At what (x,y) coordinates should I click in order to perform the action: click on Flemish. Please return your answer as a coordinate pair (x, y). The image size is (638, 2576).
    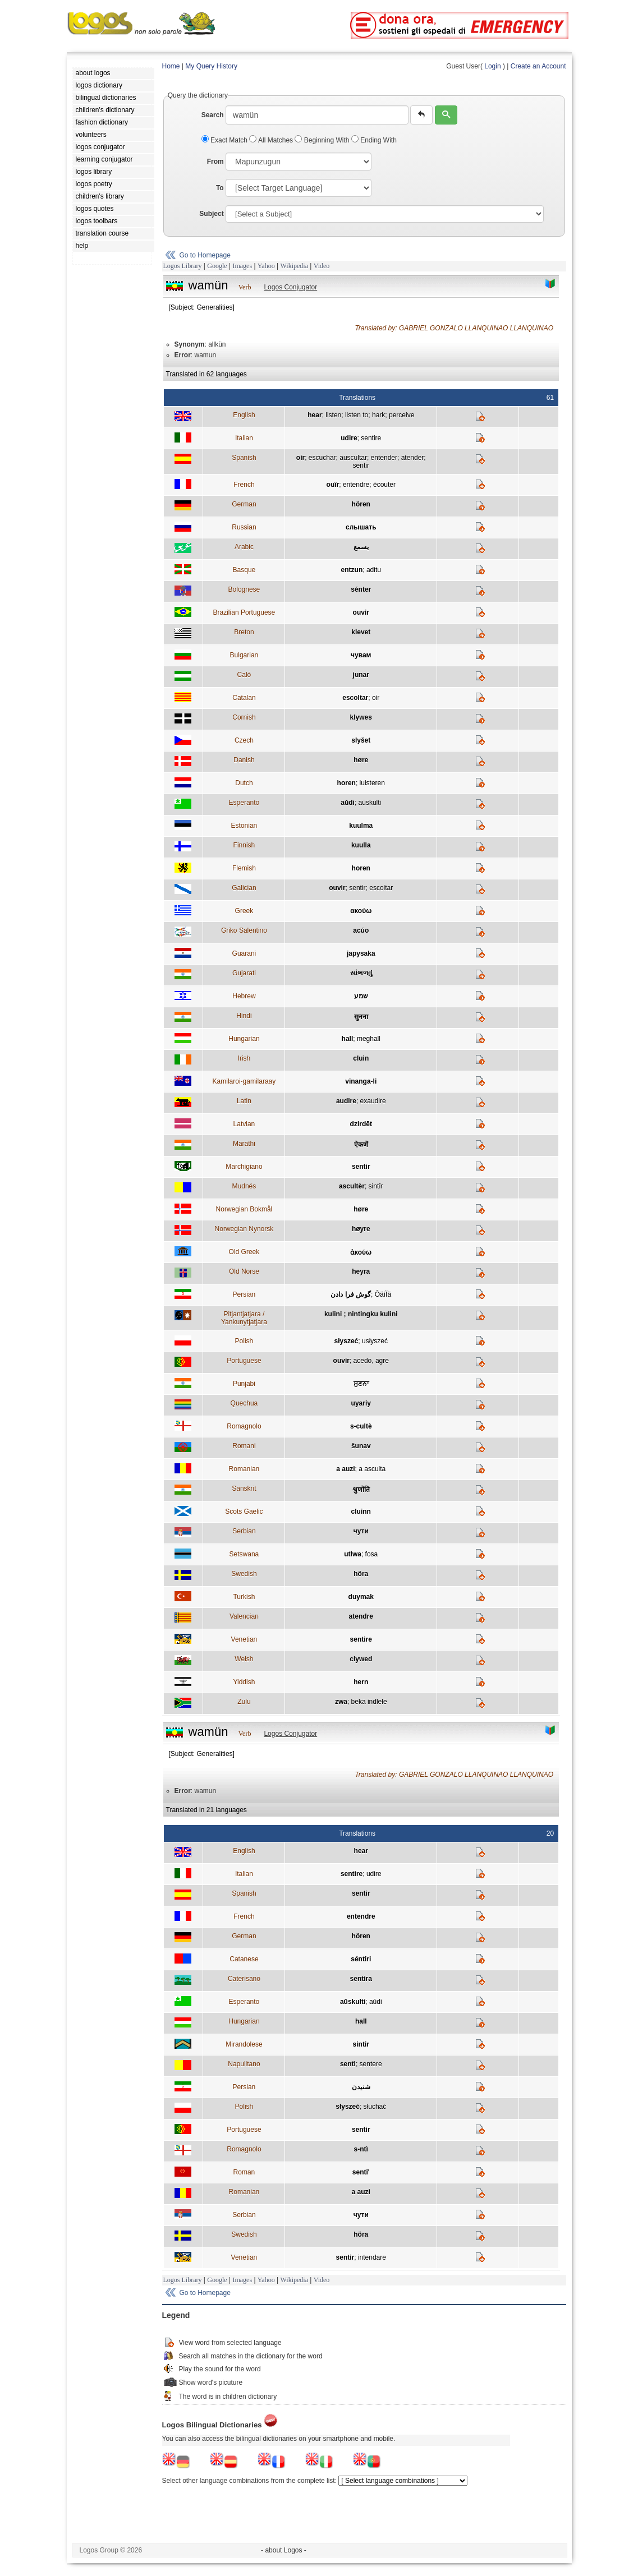
    Looking at the image, I should click on (244, 868).